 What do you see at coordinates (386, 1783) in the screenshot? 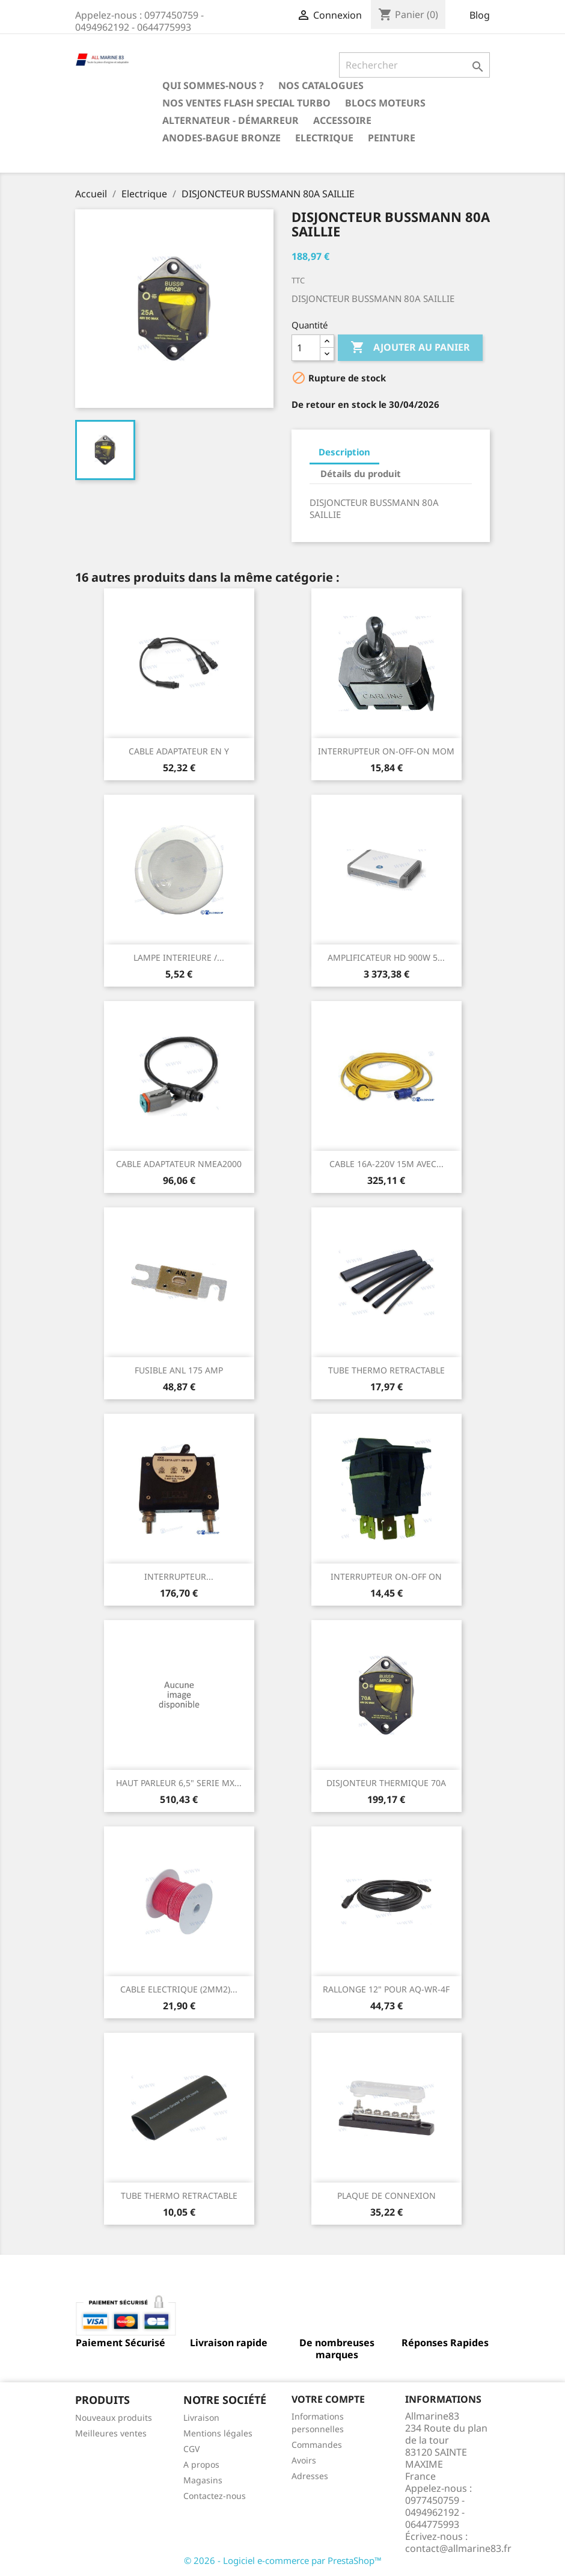
I see `DISJONTEUR THERMIQUE 70A` at bounding box center [386, 1783].